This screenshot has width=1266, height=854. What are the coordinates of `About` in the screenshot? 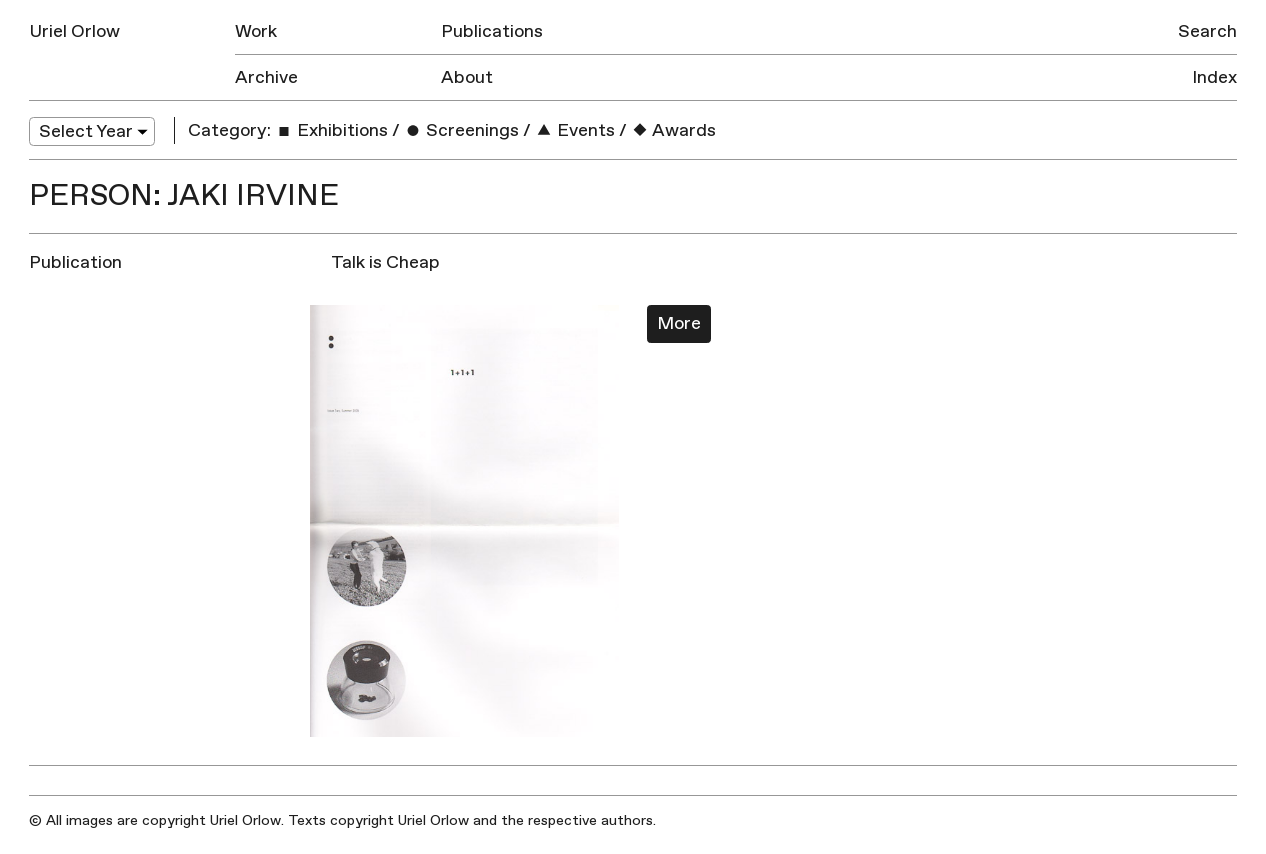 It's located at (467, 77).